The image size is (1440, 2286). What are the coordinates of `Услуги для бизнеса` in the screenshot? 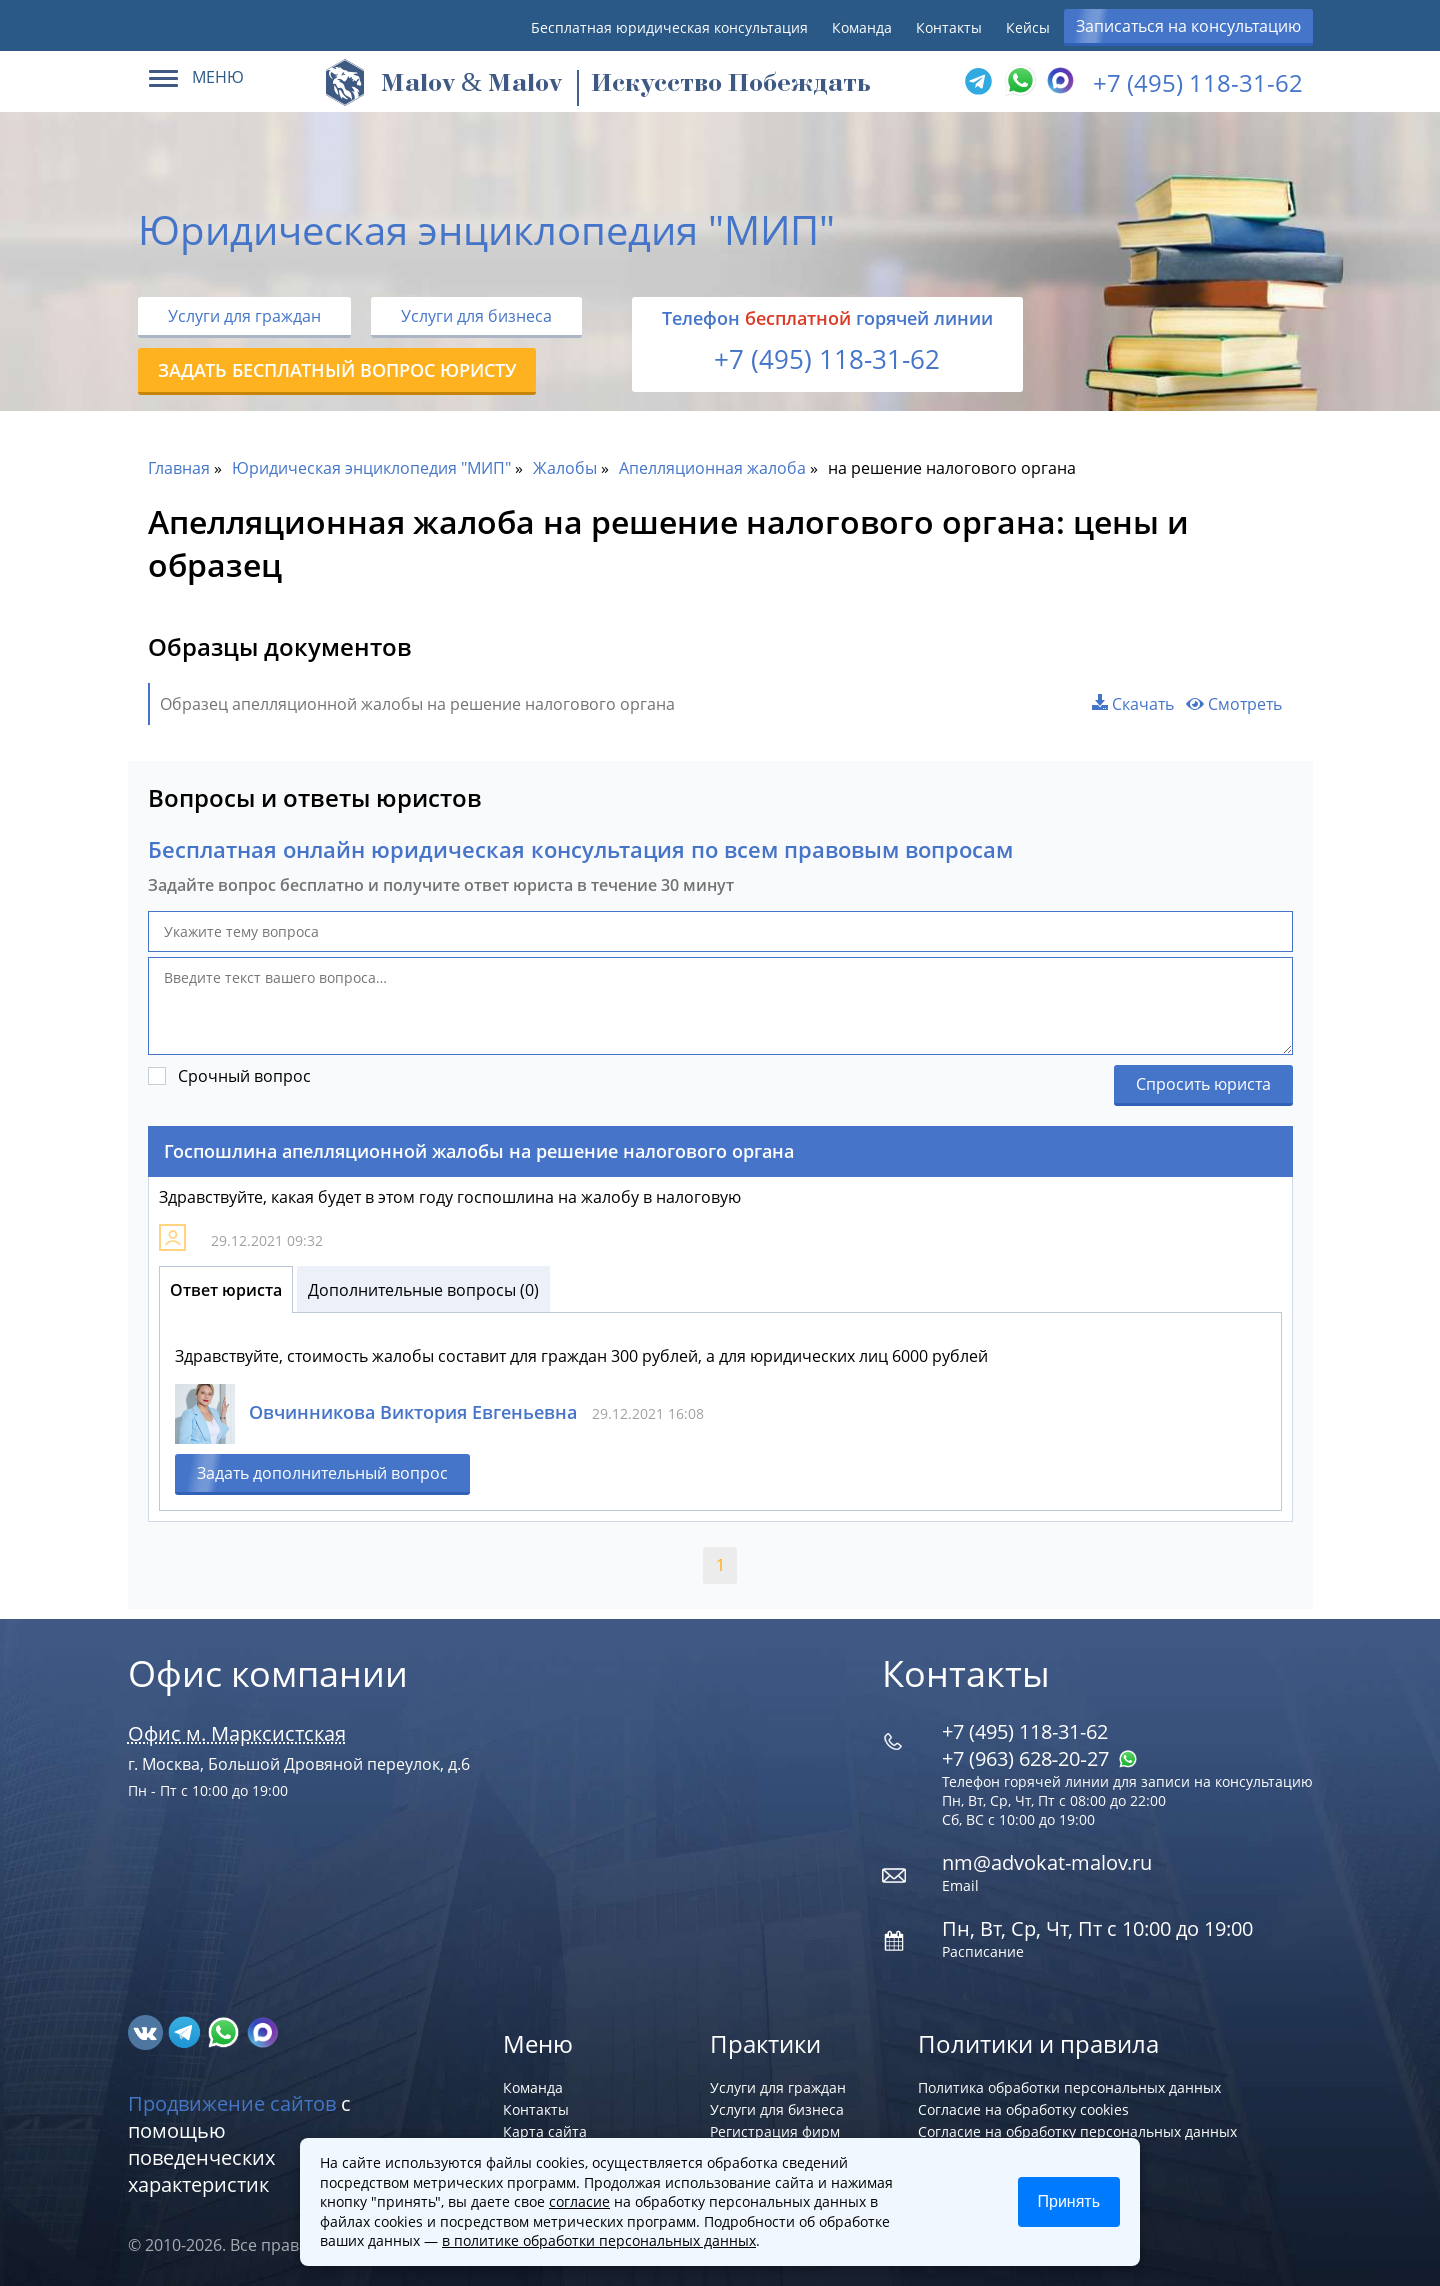 It's located at (476, 316).